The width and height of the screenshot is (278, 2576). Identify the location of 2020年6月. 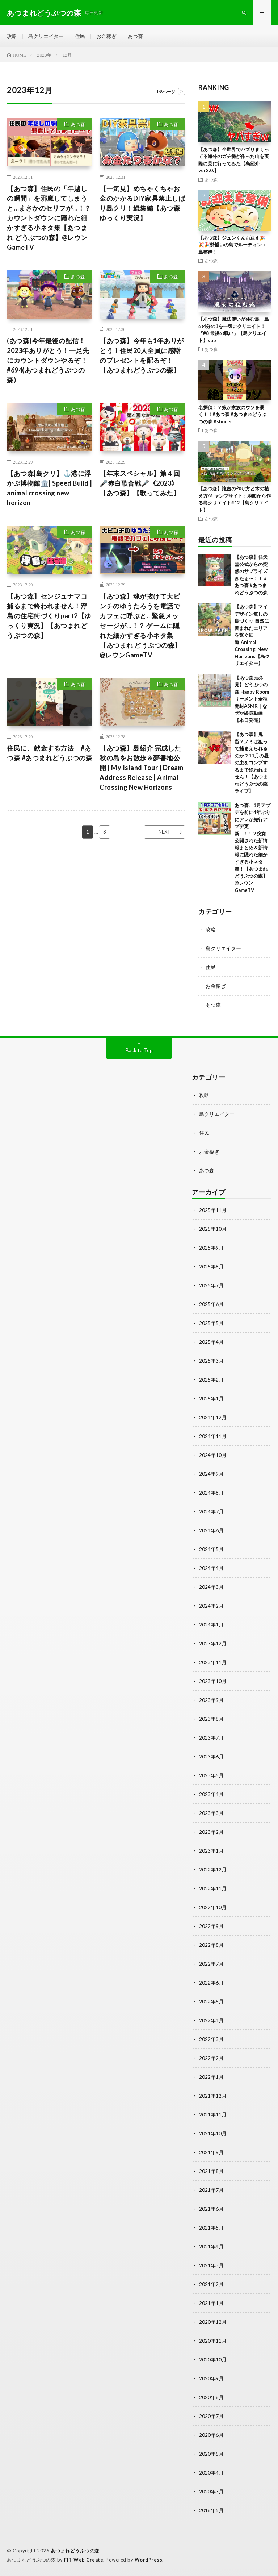
(211, 2435).